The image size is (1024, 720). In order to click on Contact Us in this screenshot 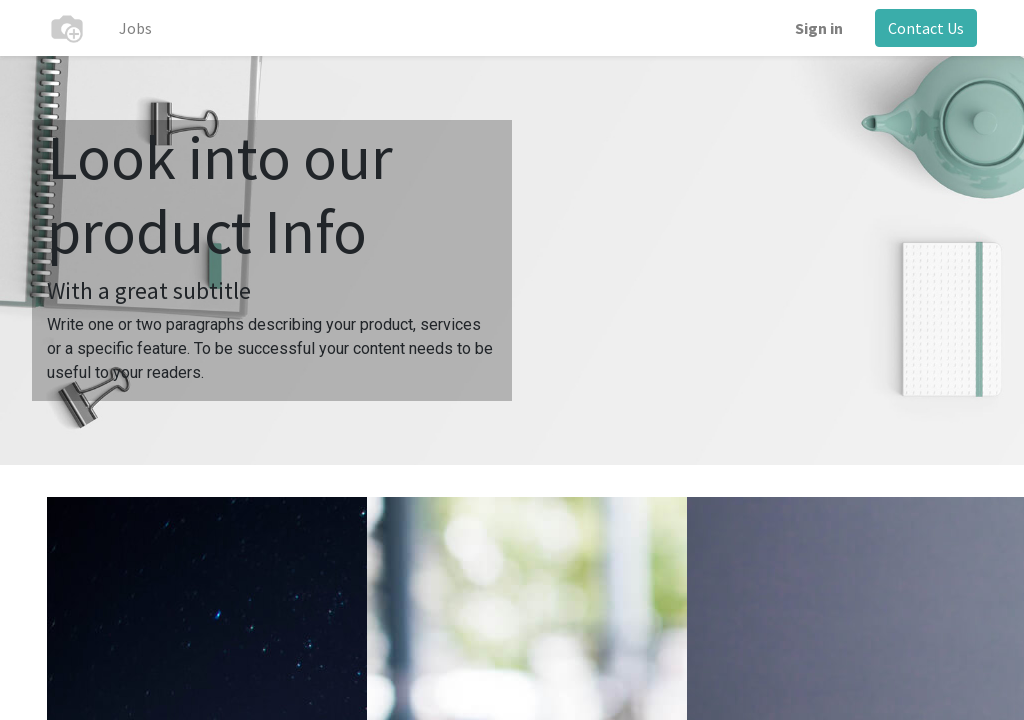, I will do `click(926, 28)`.